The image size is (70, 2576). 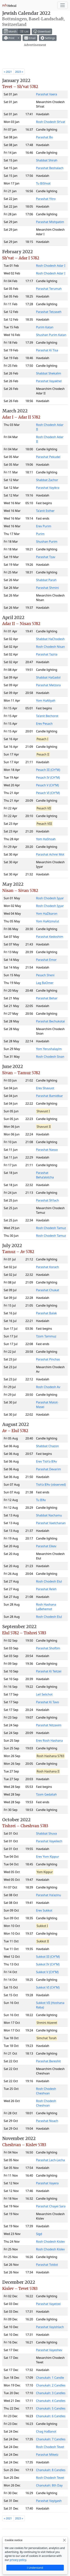 What do you see at coordinates (46, 1589) in the screenshot?
I see `Parashat Re’eh` at bounding box center [46, 1589].